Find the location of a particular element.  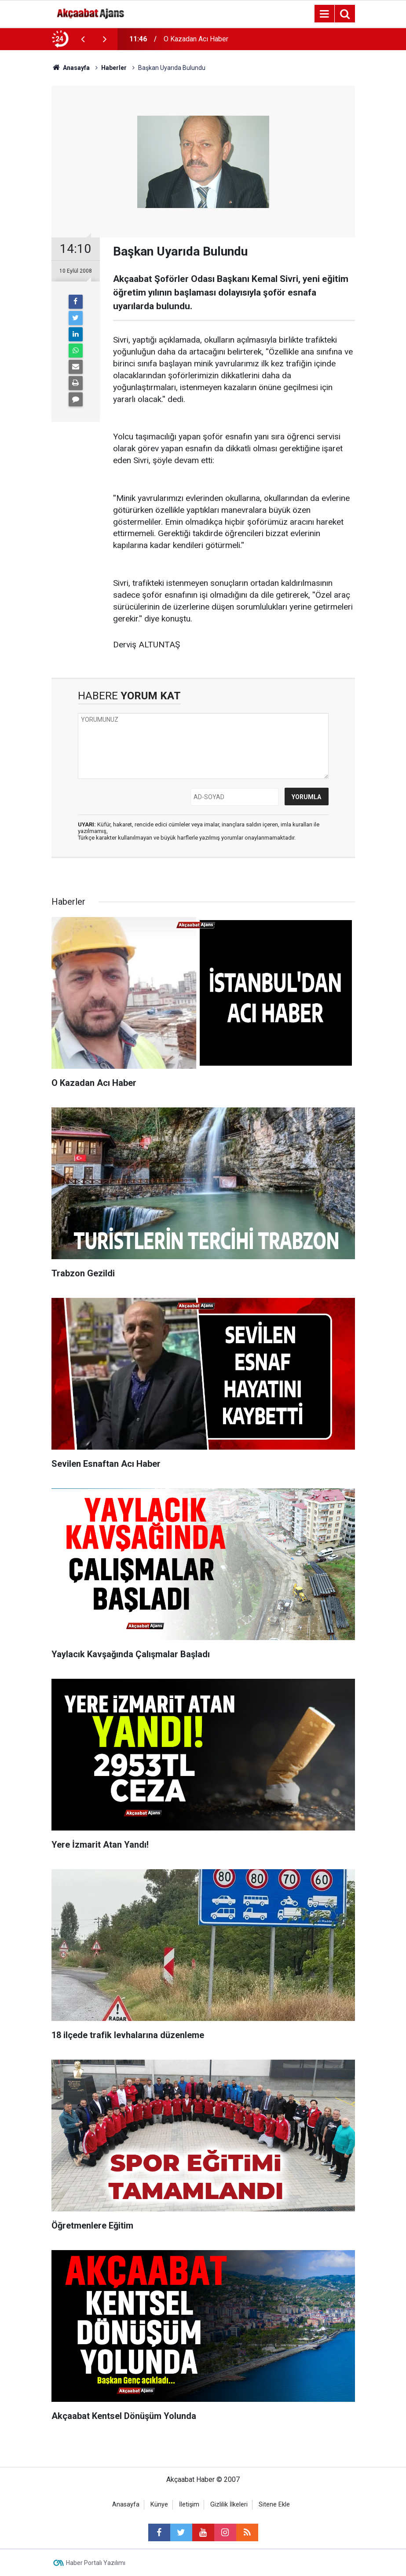

İletişim is located at coordinates (189, 2504).